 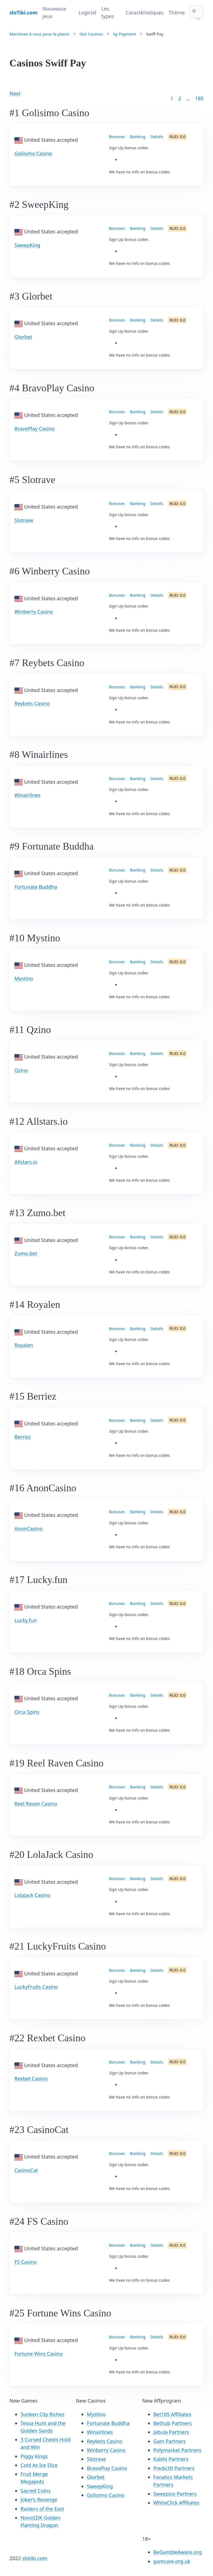 What do you see at coordinates (199, 98) in the screenshot?
I see `185 [Goto page 86]` at bounding box center [199, 98].